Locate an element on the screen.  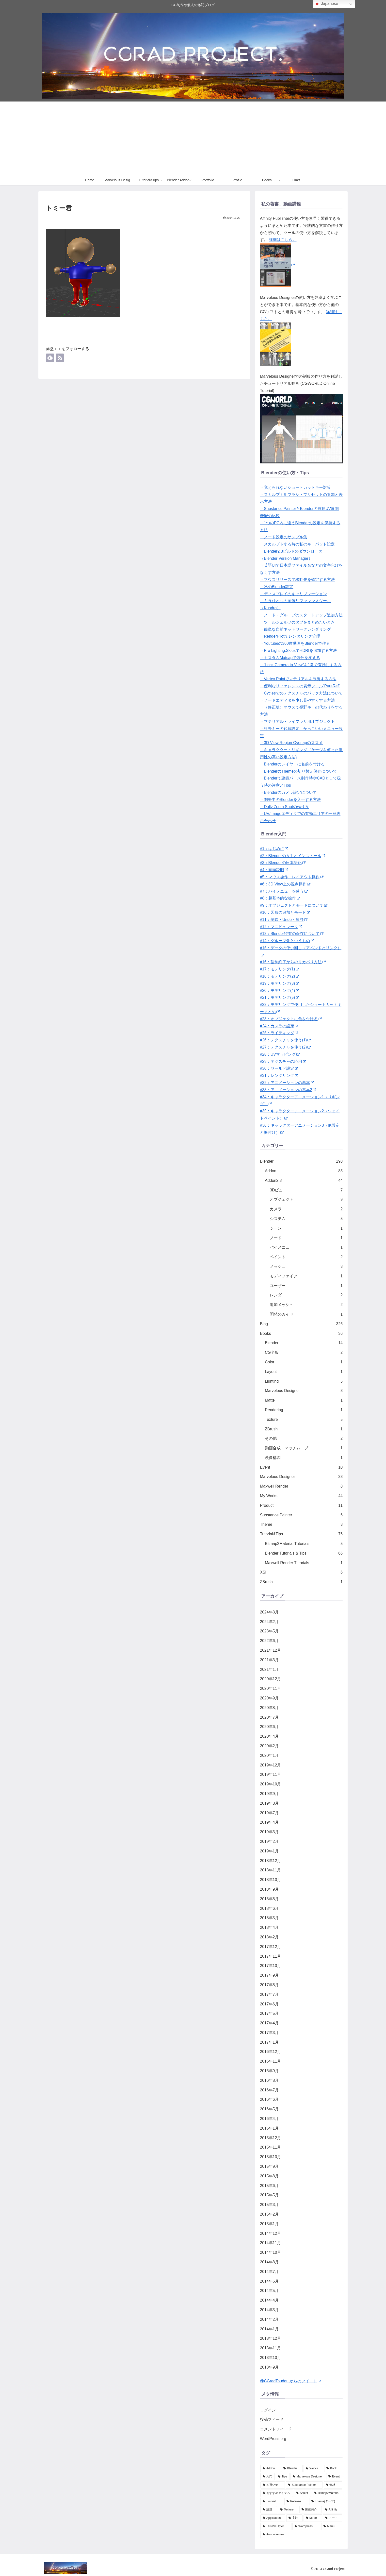
#27：テクスチャを使う(2) is located at coordinates (285, 1047).